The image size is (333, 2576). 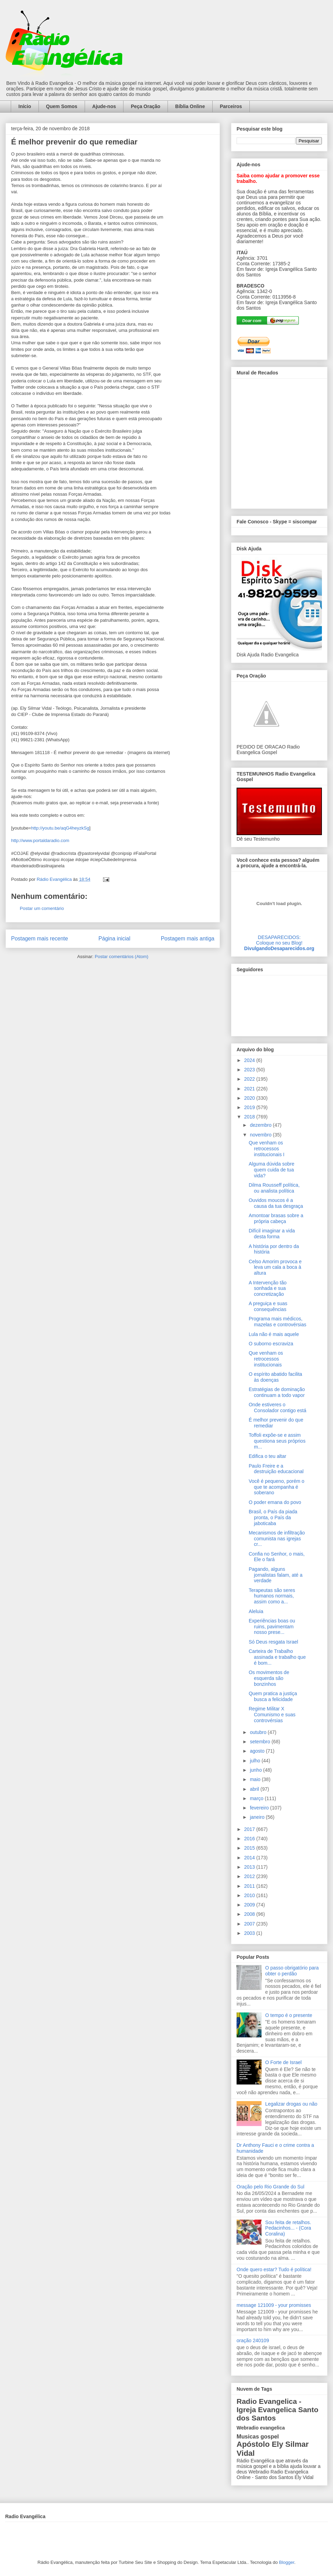 What do you see at coordinates (267, 1456) in the screenshot?
I see `Edifica o teu altar` at bounding box center [267, 1456].